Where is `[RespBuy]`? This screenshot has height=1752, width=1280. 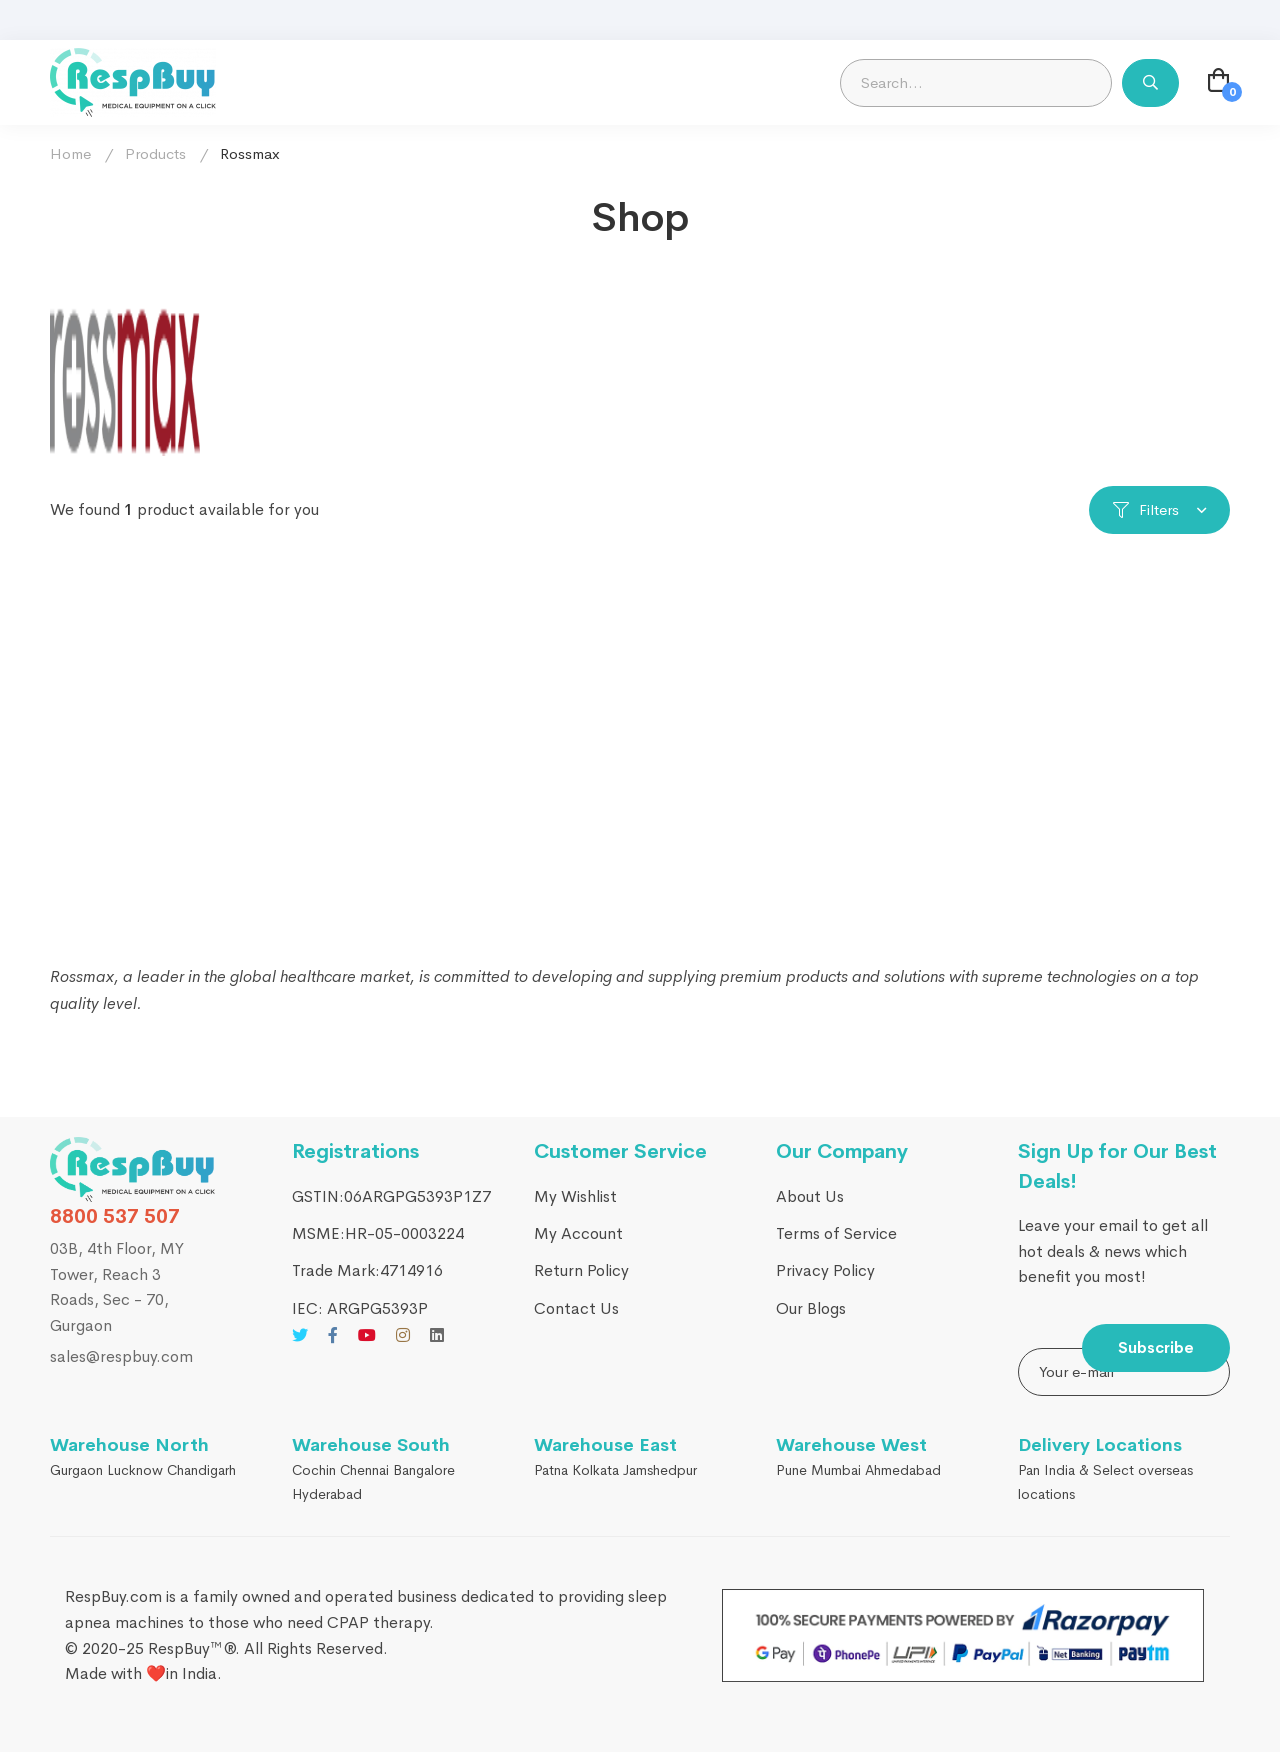
[RespBuy] is located at coordinates (132, 1169).